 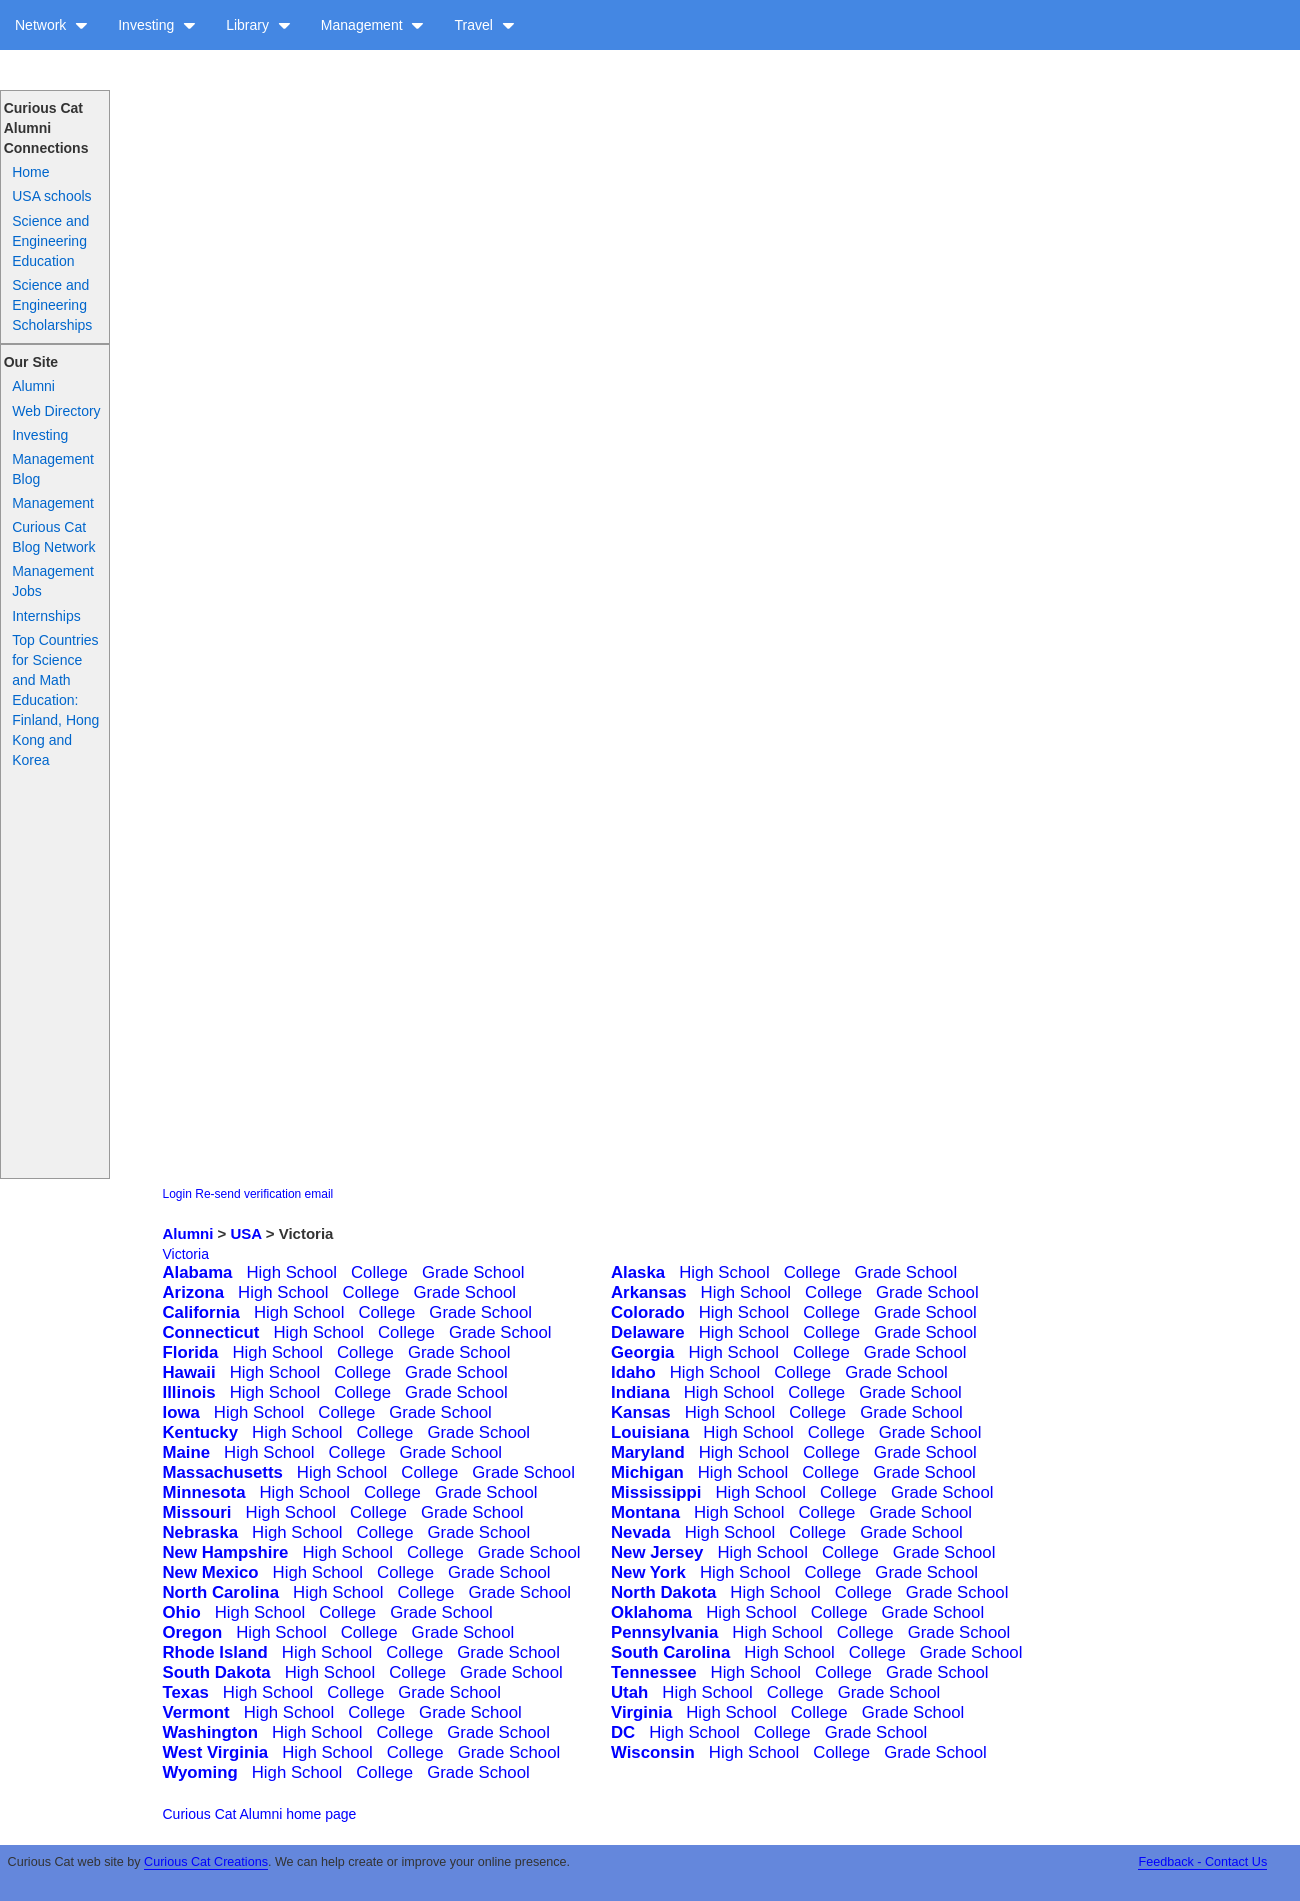 I want to click on Curious Cat Creations, so click(x=206, y=1862).